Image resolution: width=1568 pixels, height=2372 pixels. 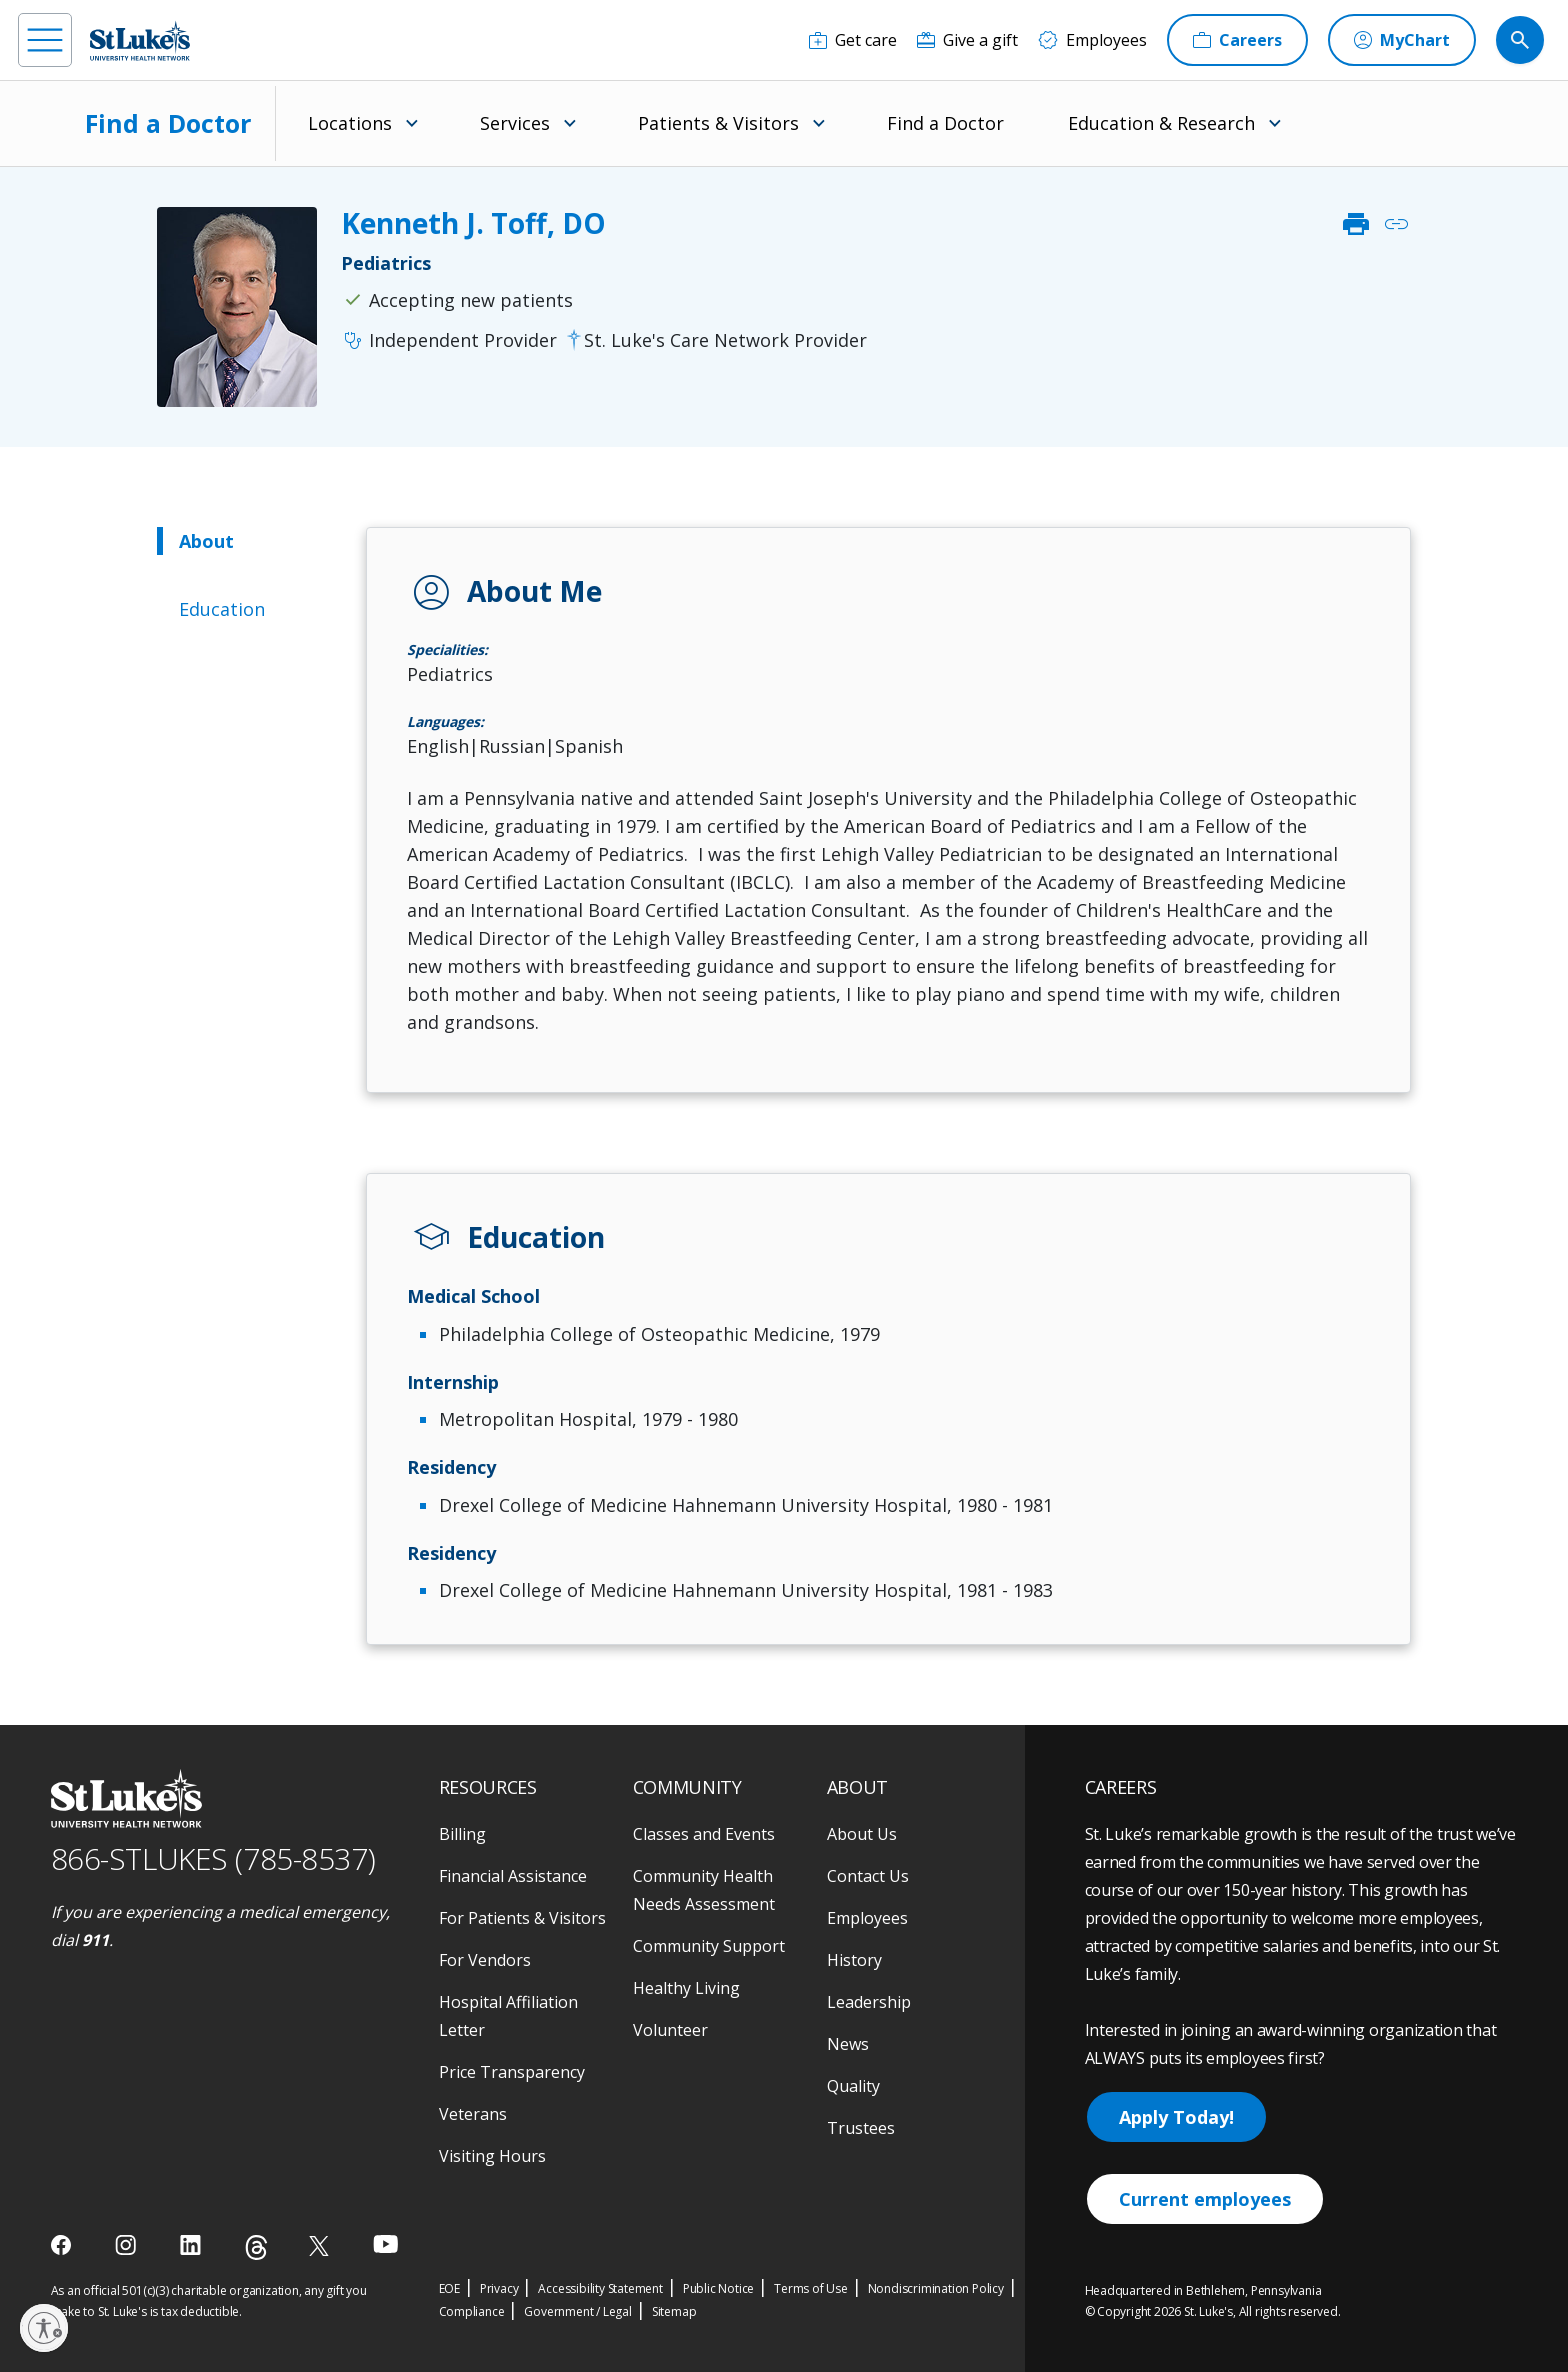 I want to click on Locations [menuitem], so click(x=350, y=123).